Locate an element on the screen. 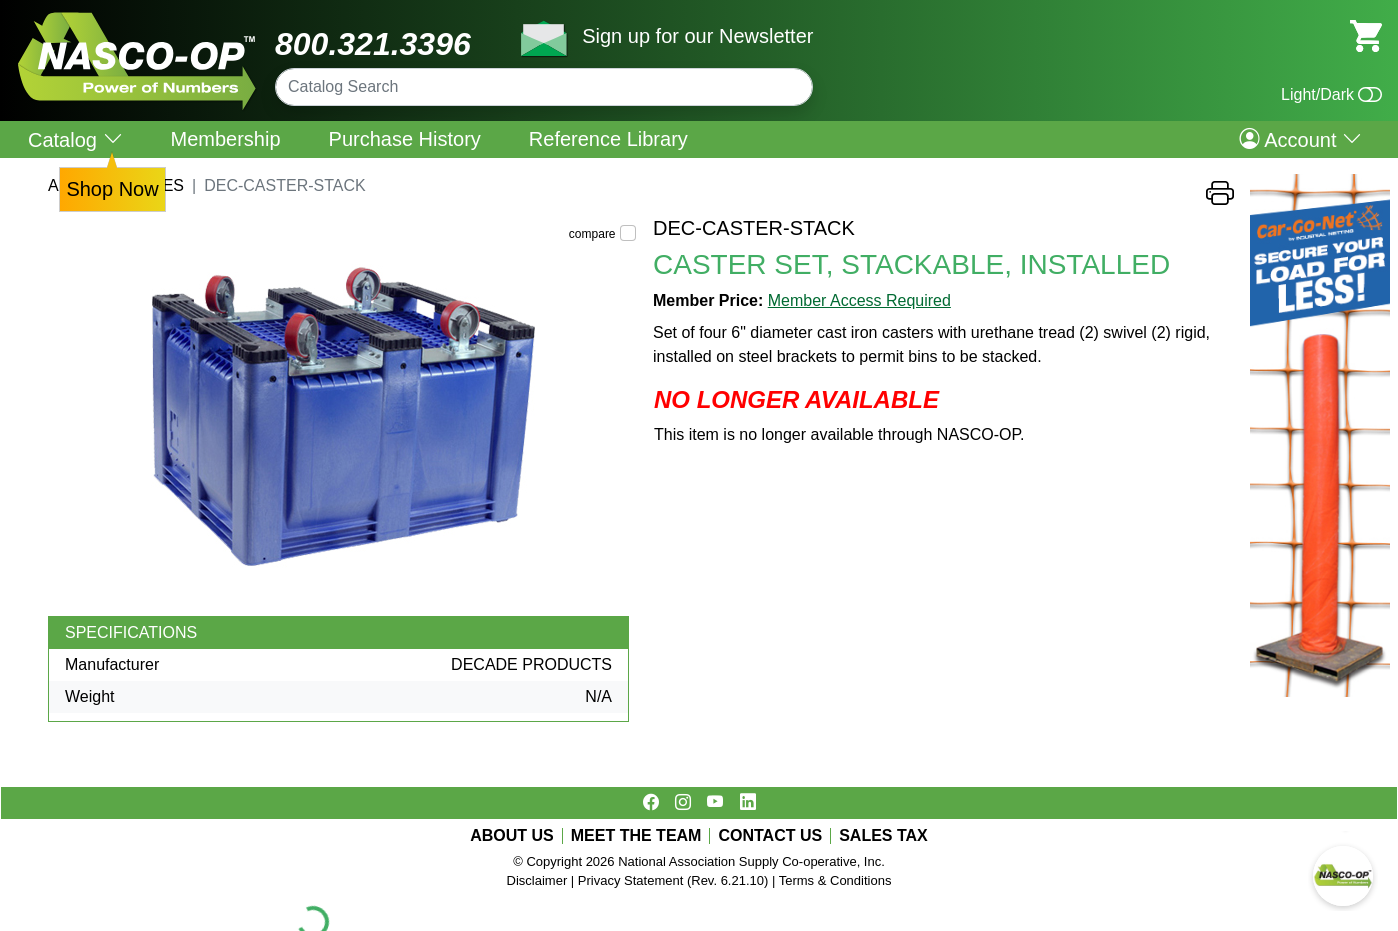  Membership [menuitem] is located at coordinates (226, 139).